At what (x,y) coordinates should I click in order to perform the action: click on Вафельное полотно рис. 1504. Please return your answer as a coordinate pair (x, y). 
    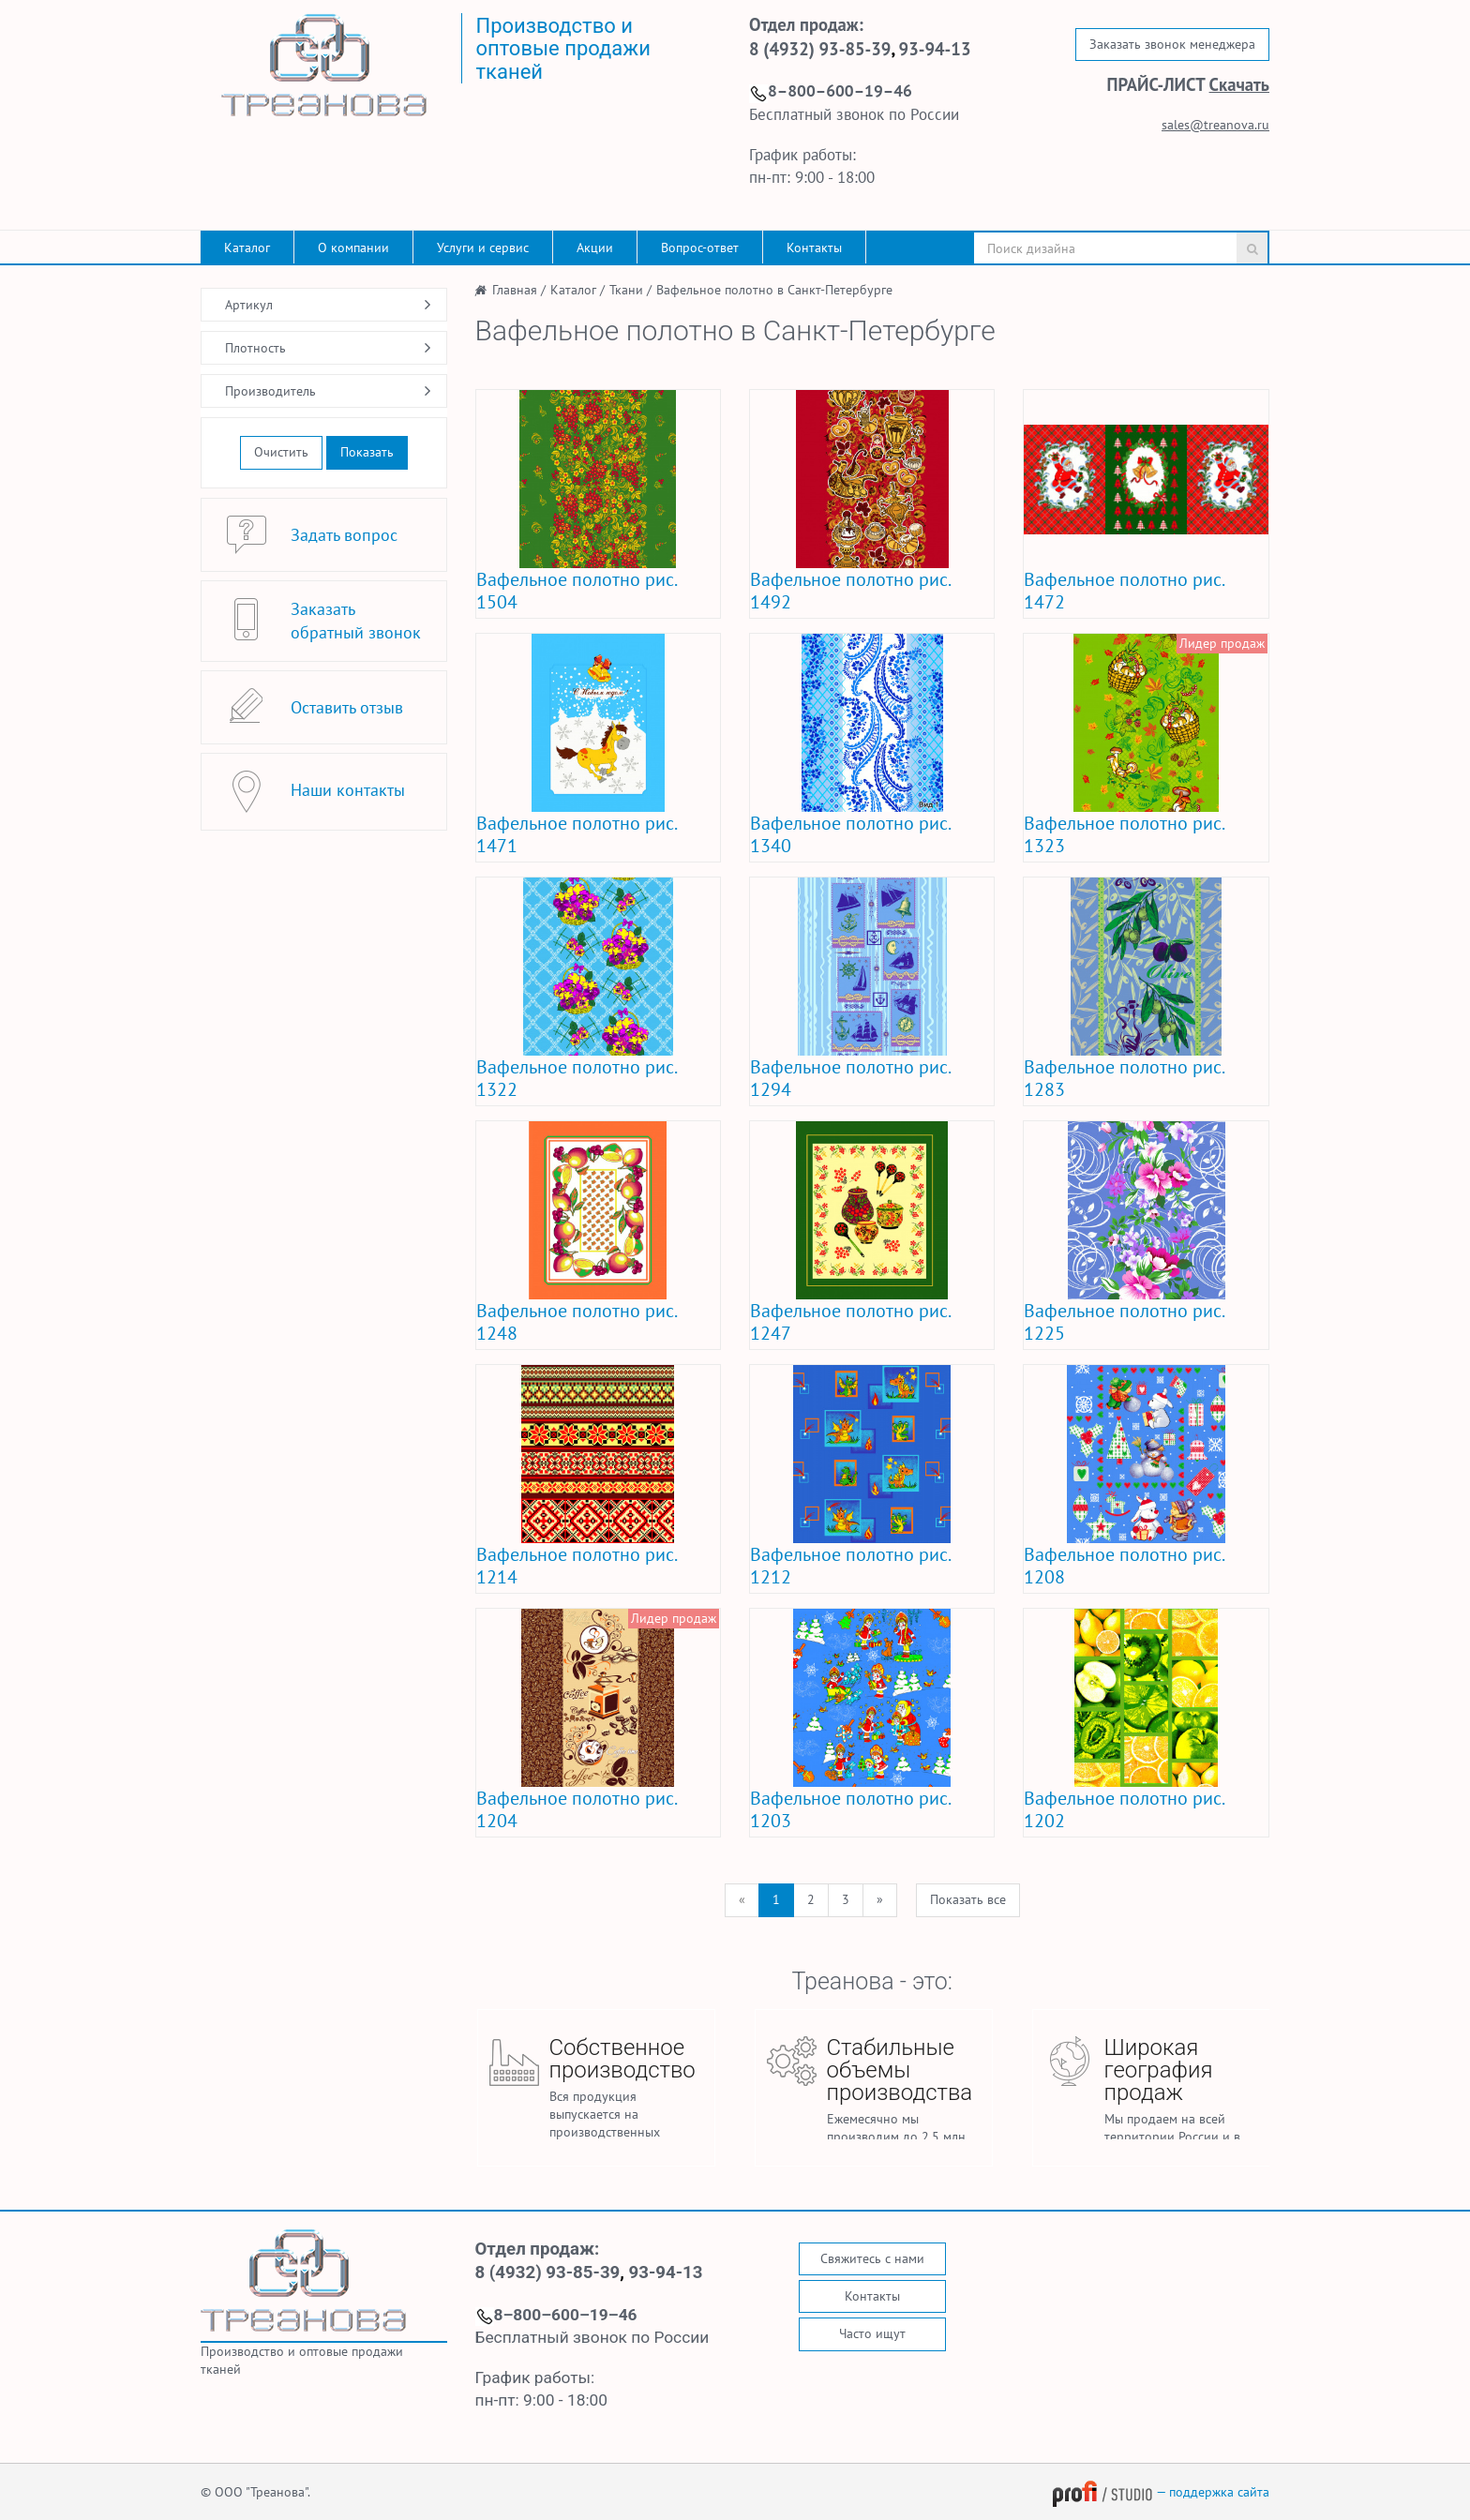
    Looking at the image, I should click on (576, 590).